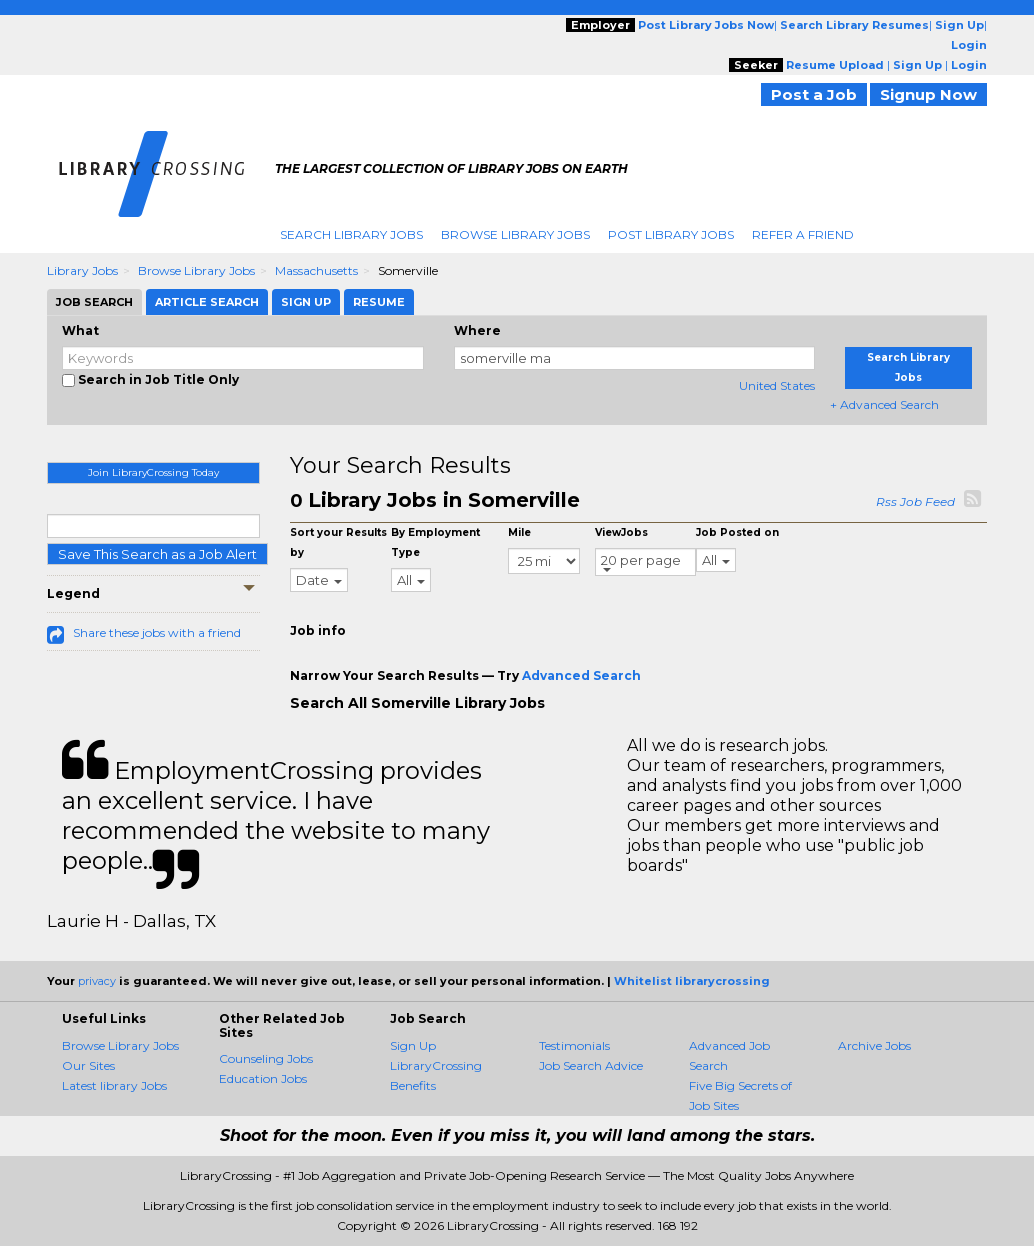 The height and width of the screenshot is (1246, 1034). Describe the element at coordinates (737, 532) in the screenshot. I see `Job Posted on` at that location.